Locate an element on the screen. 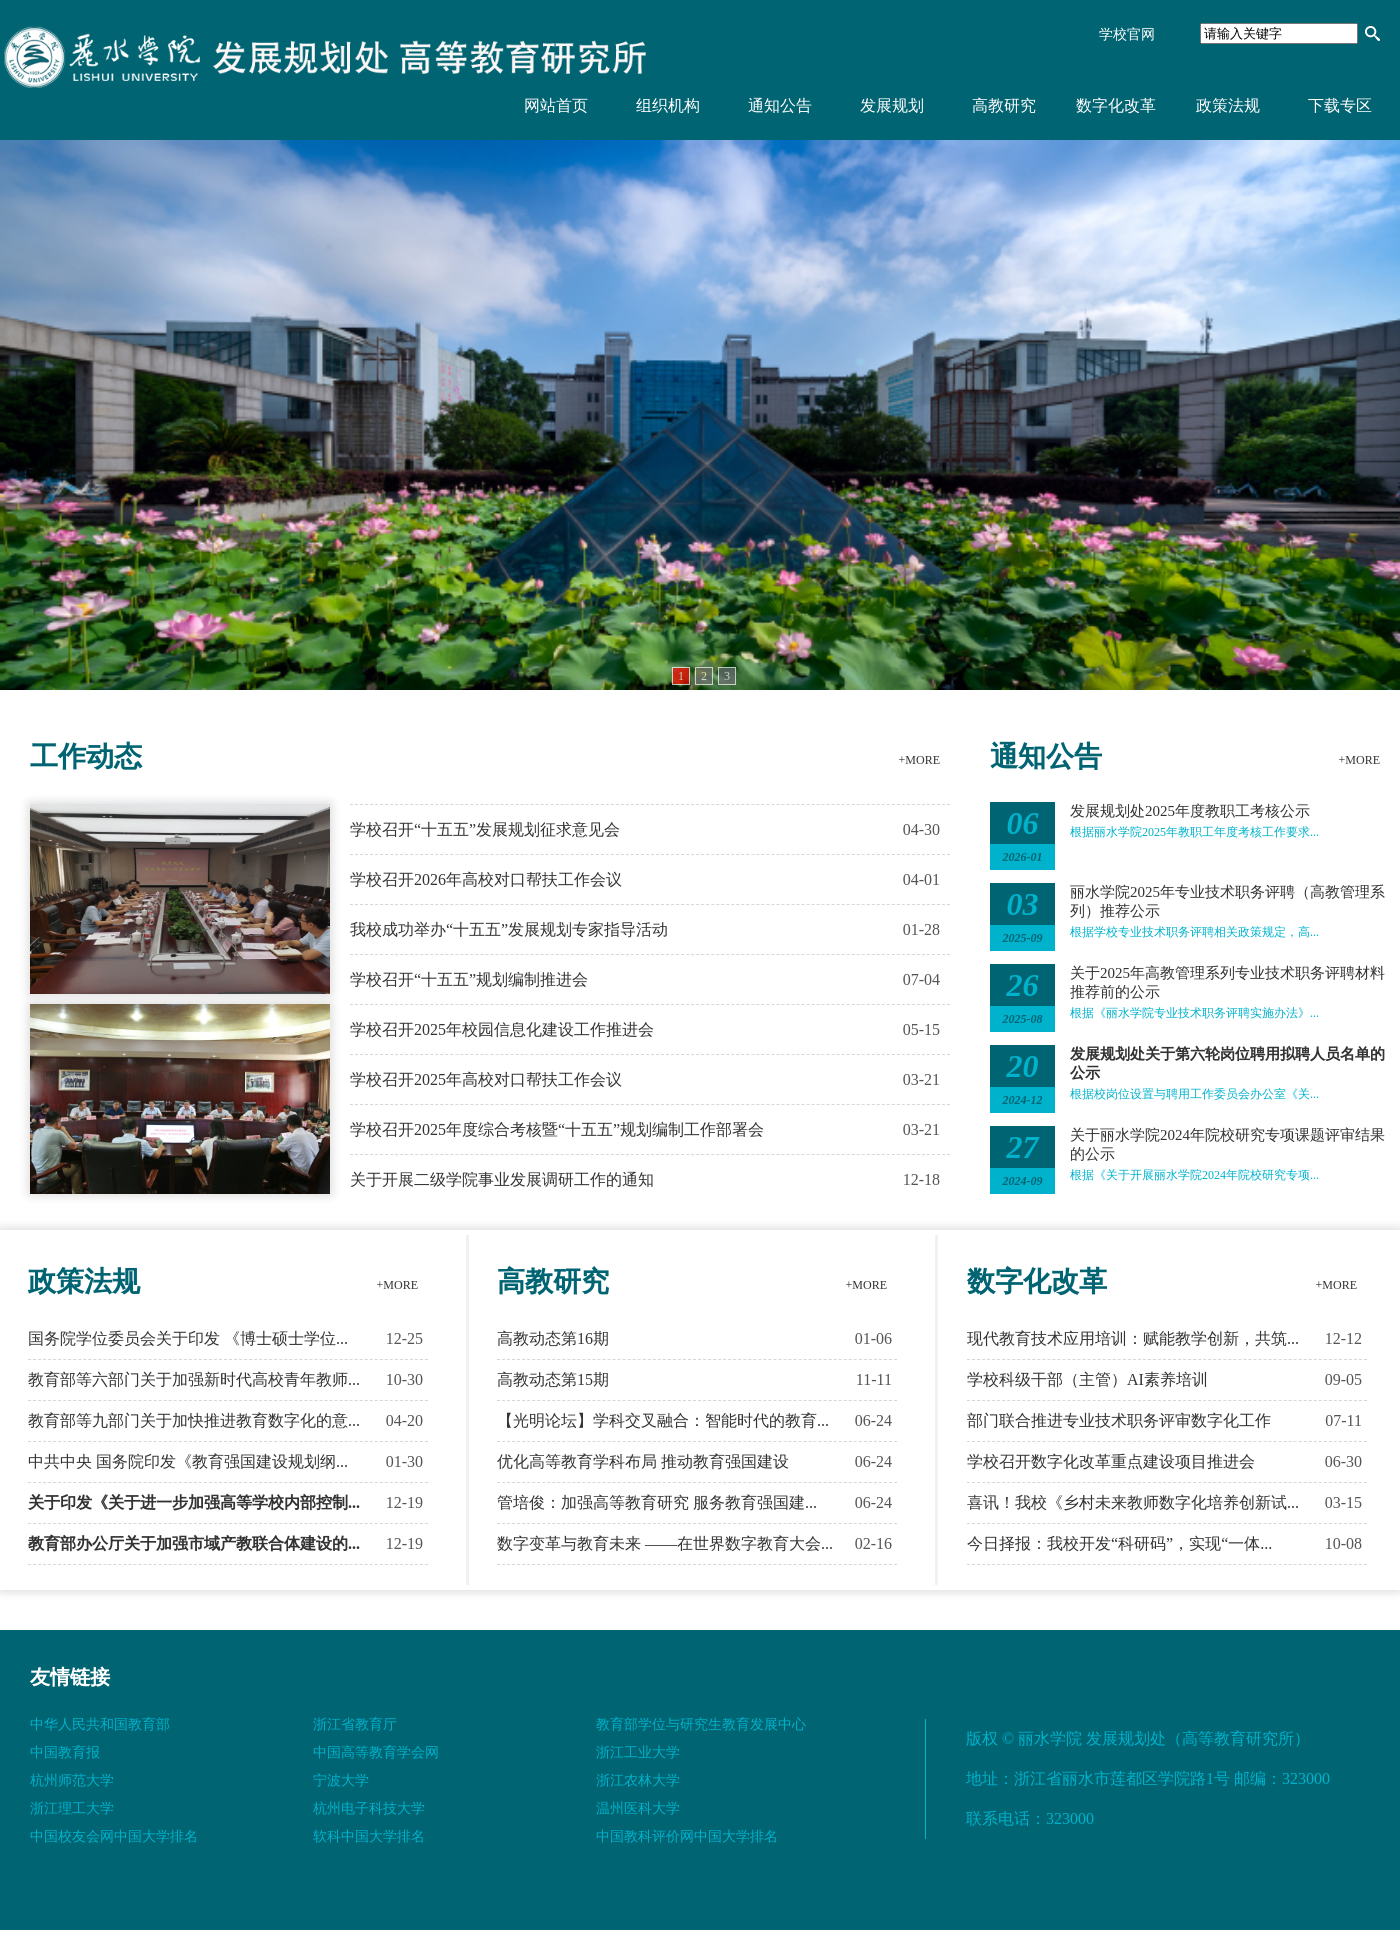 Image resolution: width=1400 pixels, height=1934 pixels. 中国教科评价网中国大学排名 is located at coordinates (687, 1836).